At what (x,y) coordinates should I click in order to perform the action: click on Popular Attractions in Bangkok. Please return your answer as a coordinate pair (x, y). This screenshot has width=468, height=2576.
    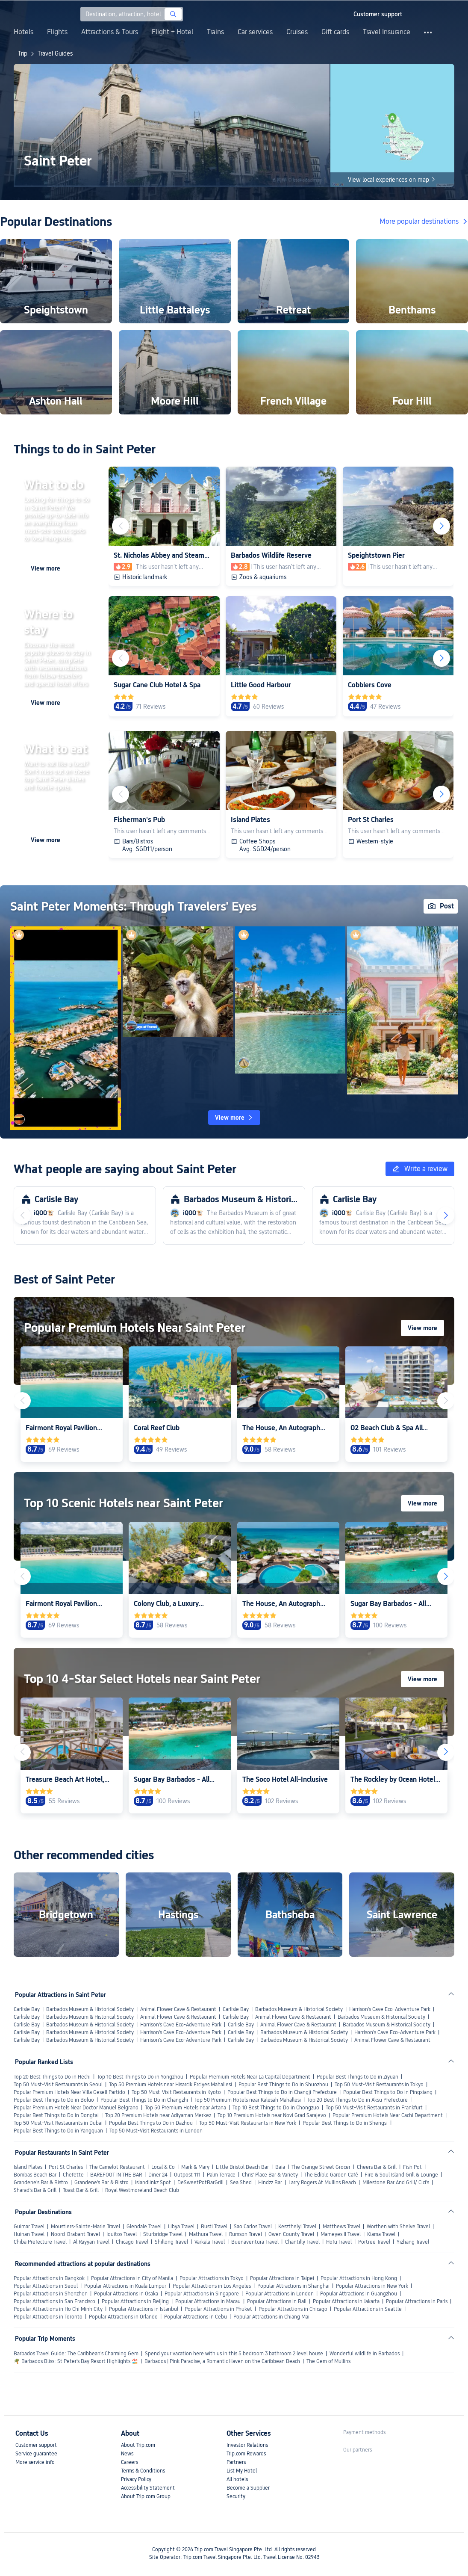
    Looking at the image, I should click on (49, 2278).